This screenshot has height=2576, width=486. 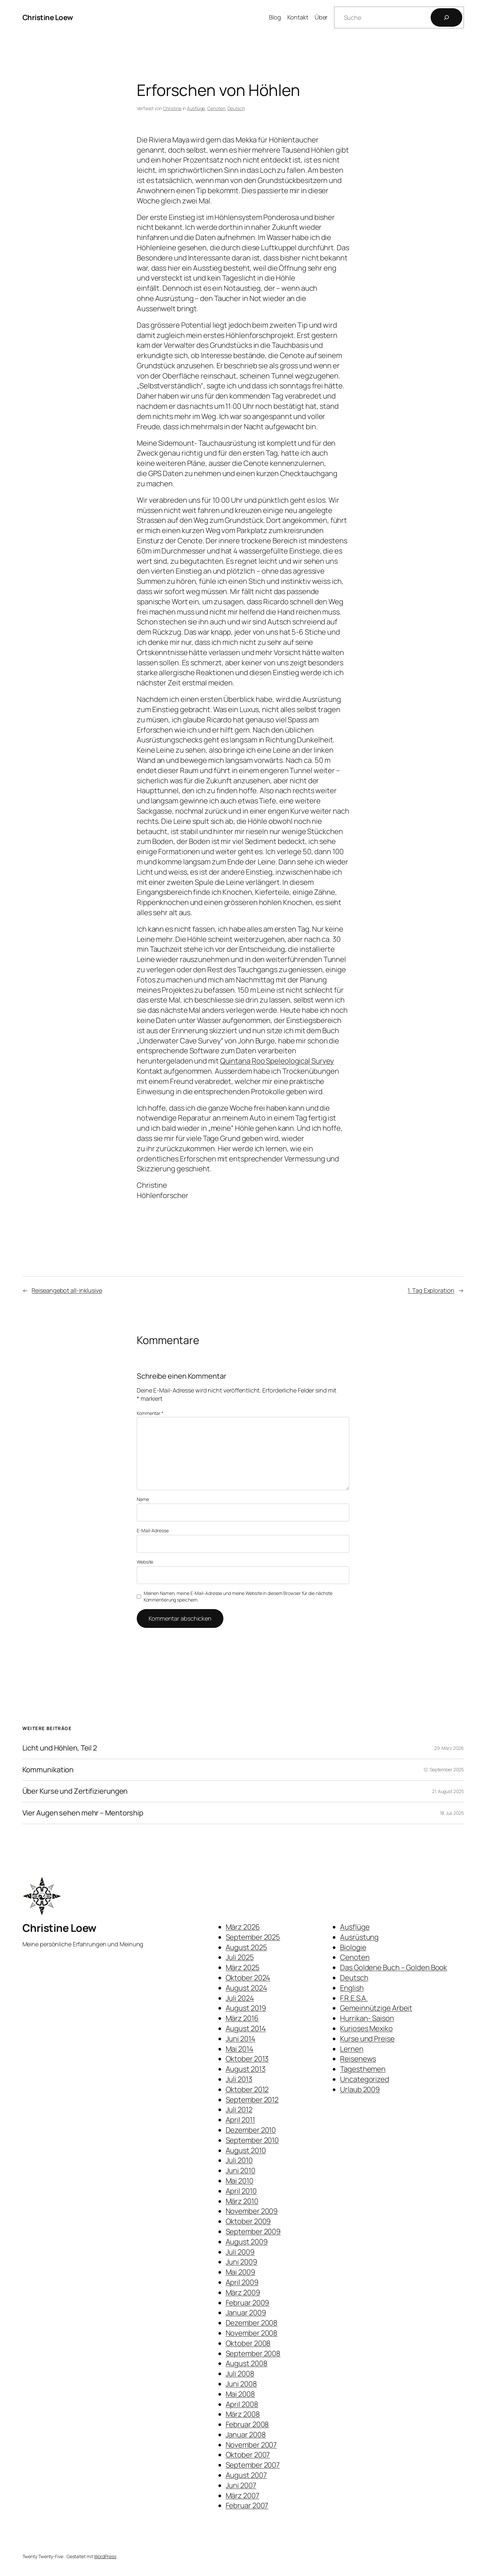 I want to click on April 2008, so click(x=242, y=2404).